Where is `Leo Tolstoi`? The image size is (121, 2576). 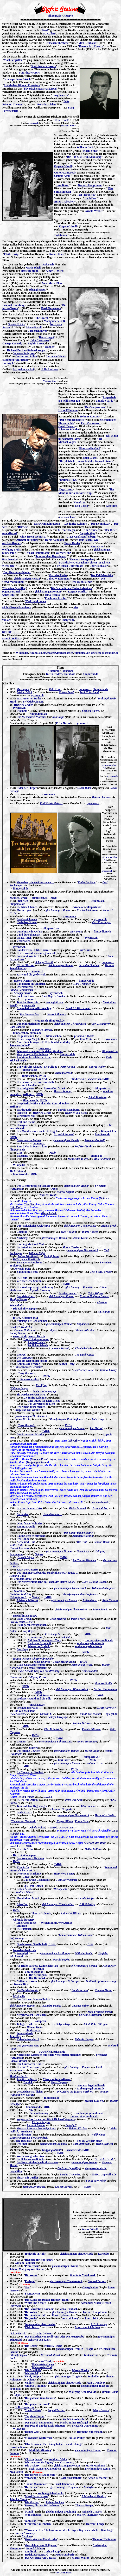 Leo Tolstoi is located at coordinates (96, 1428).